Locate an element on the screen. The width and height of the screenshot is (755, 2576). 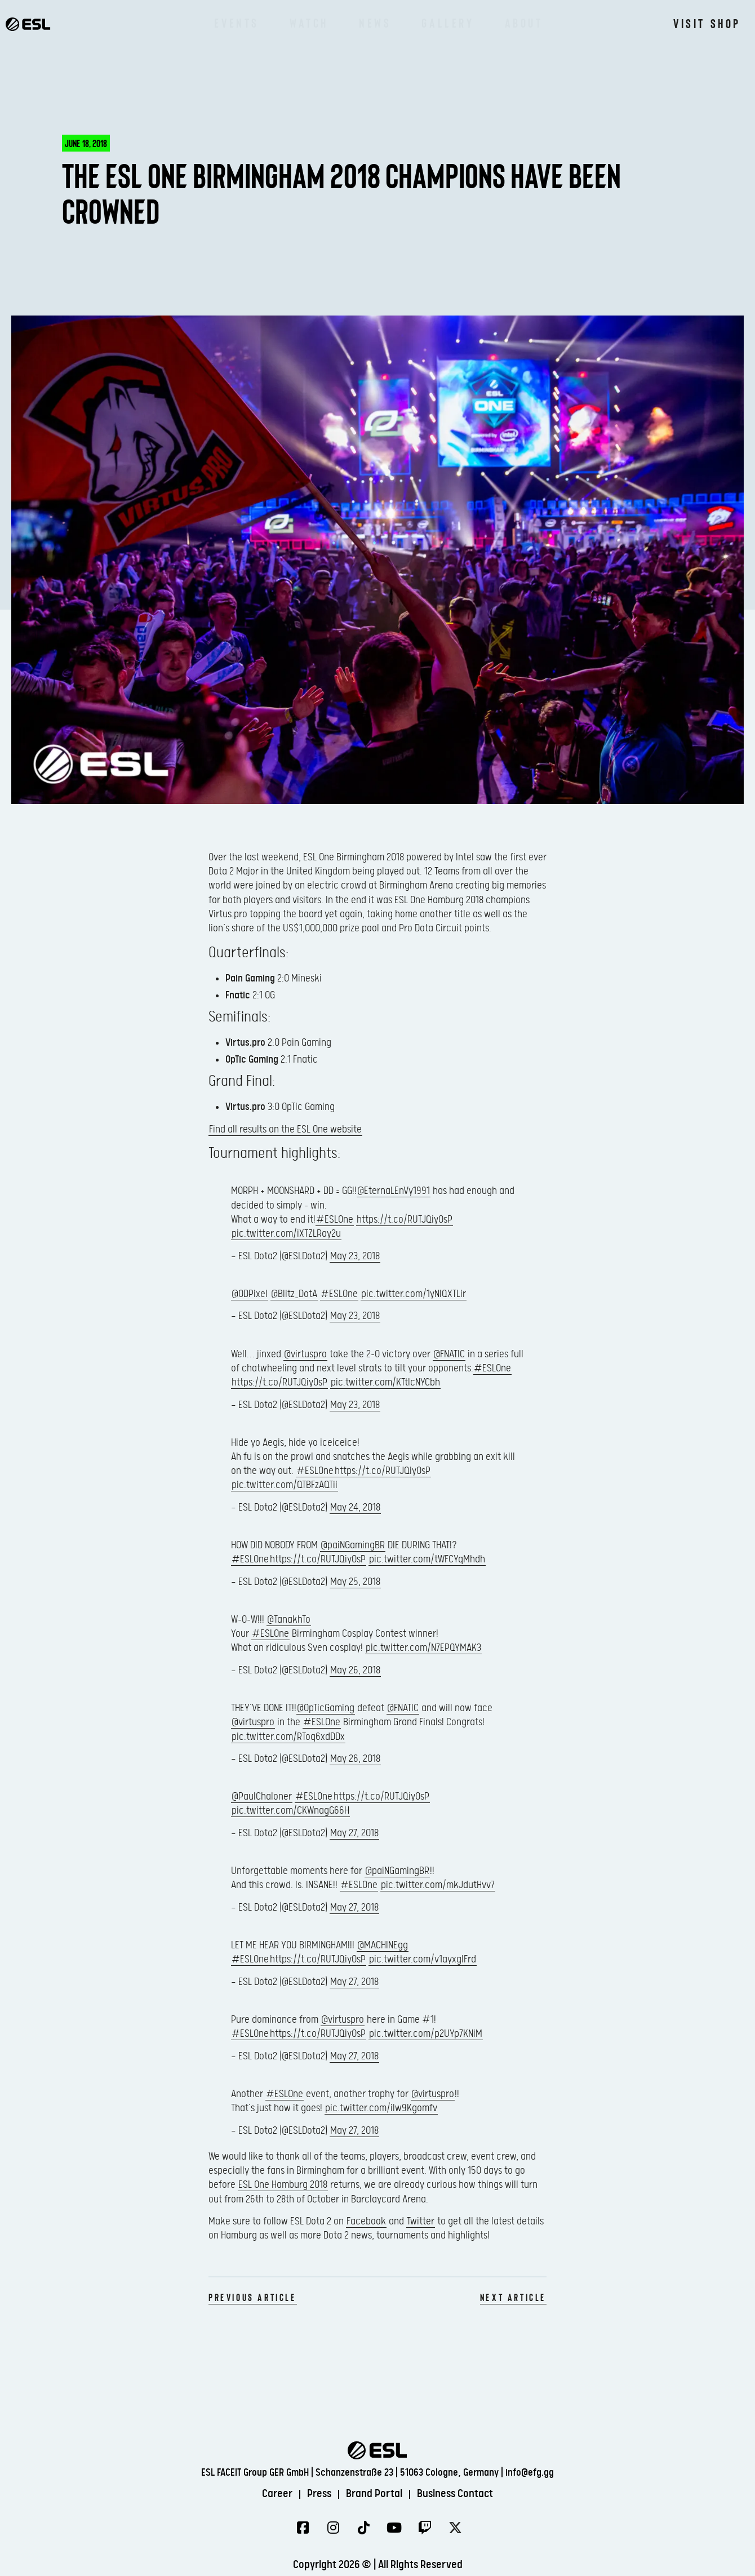
Business Contact is located at coordinates (455, 2494).